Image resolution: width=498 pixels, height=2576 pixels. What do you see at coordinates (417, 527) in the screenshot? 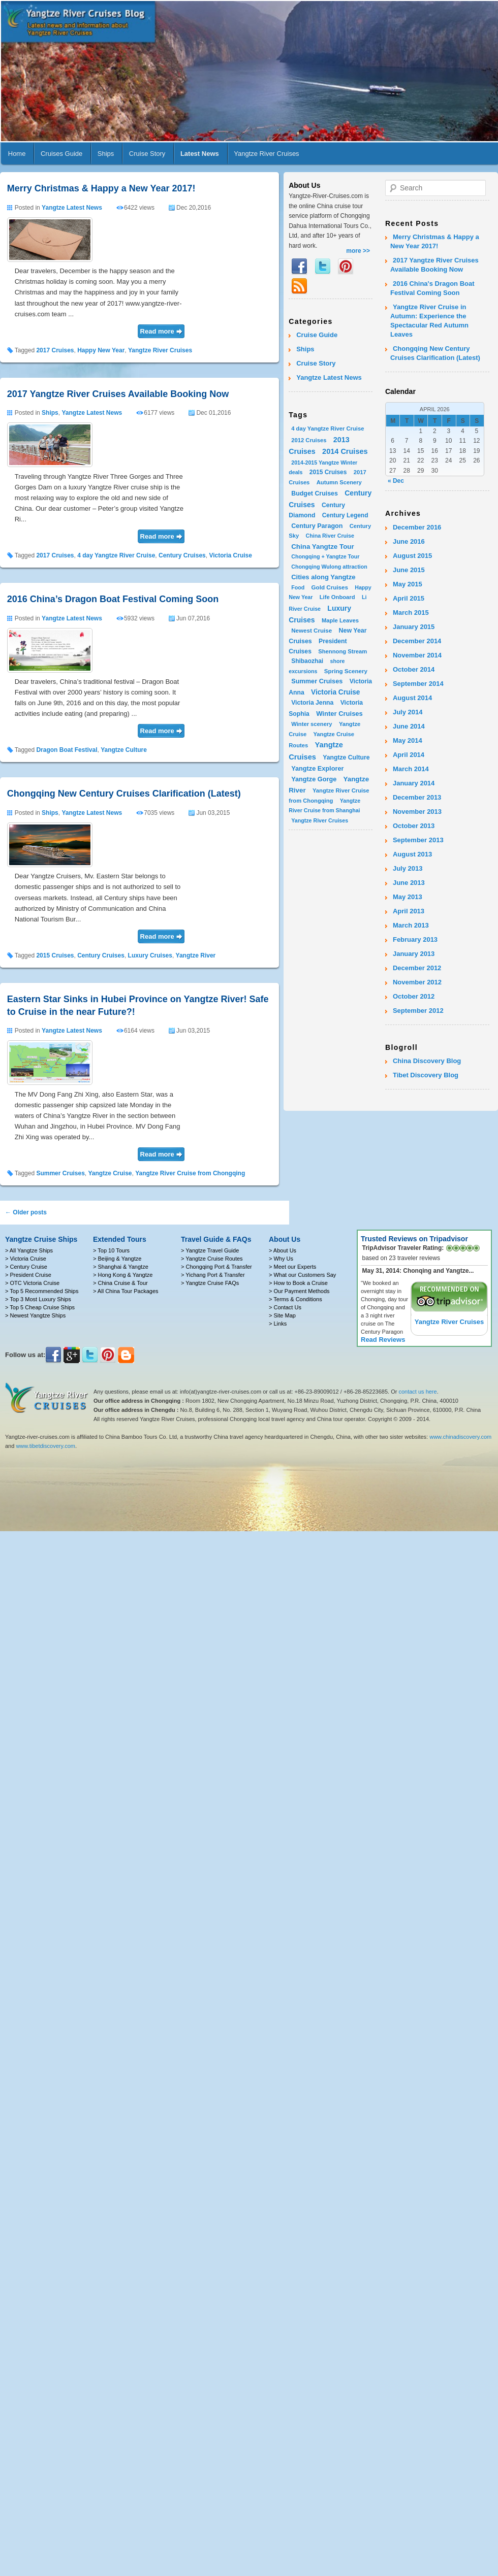
I see `December 2016` at bounding box center [417, 527].